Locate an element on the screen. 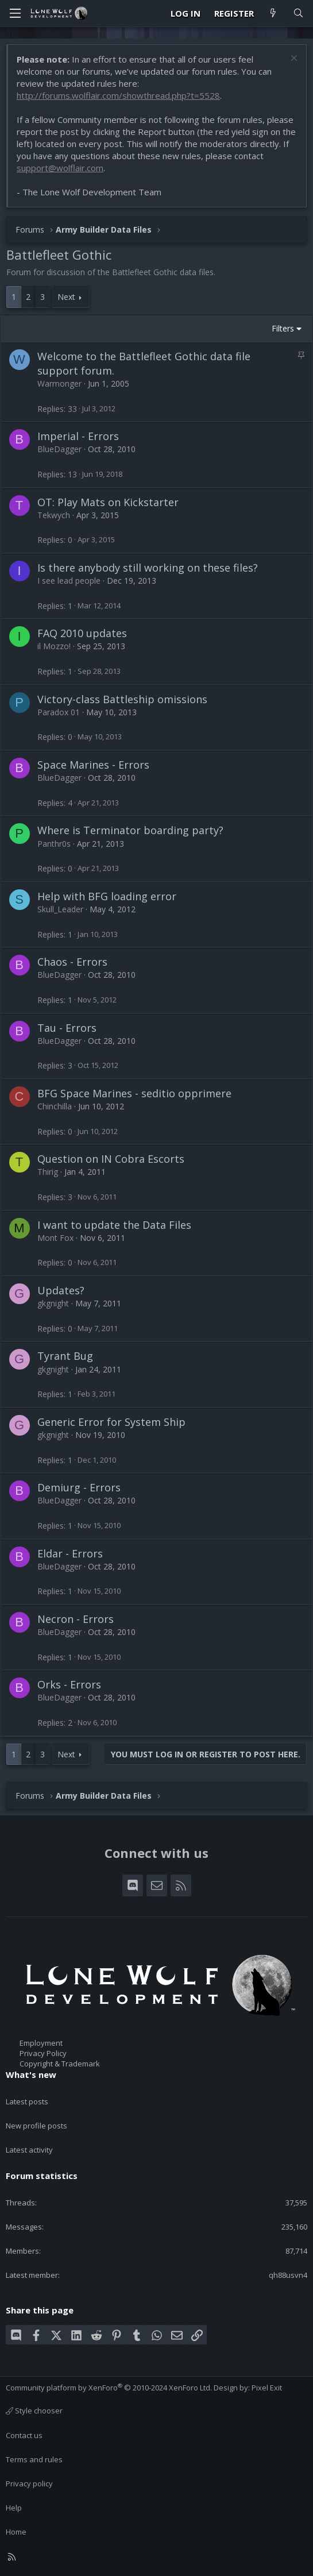  Community platform by XenForo is located at coordinates (109, 2387).